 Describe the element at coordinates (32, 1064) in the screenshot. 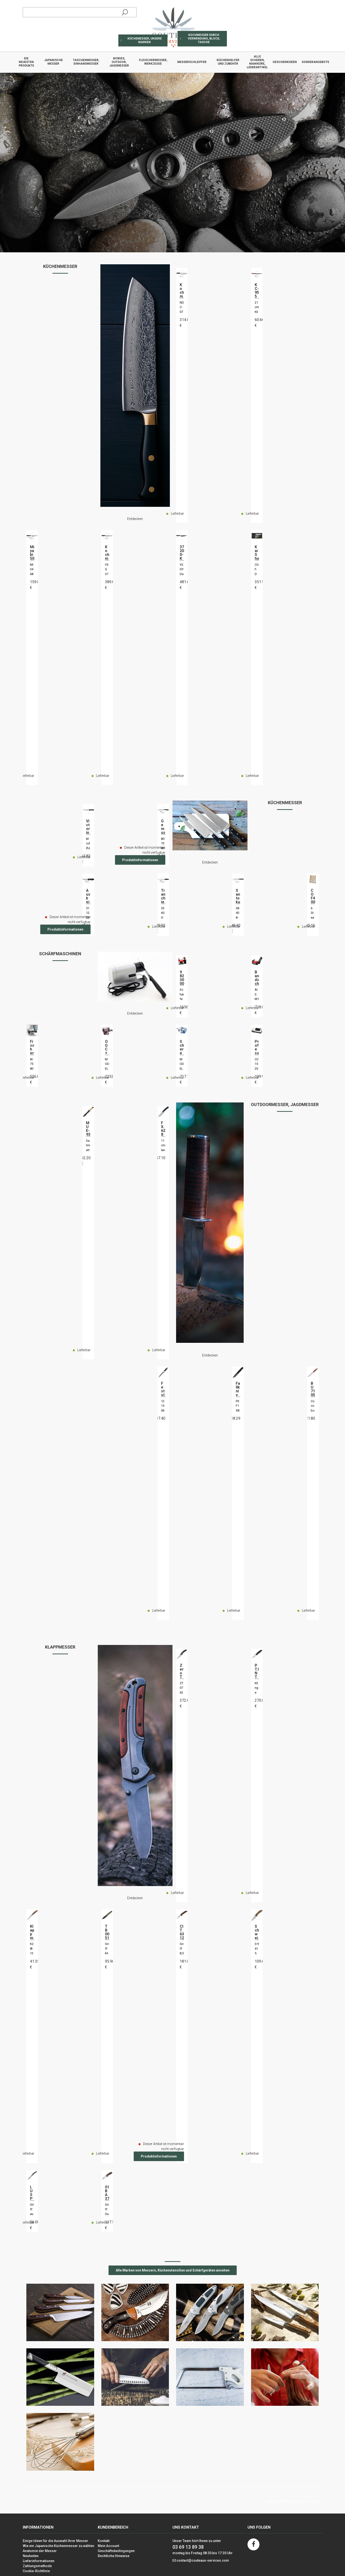

I see `AI75801FBK` at that location.